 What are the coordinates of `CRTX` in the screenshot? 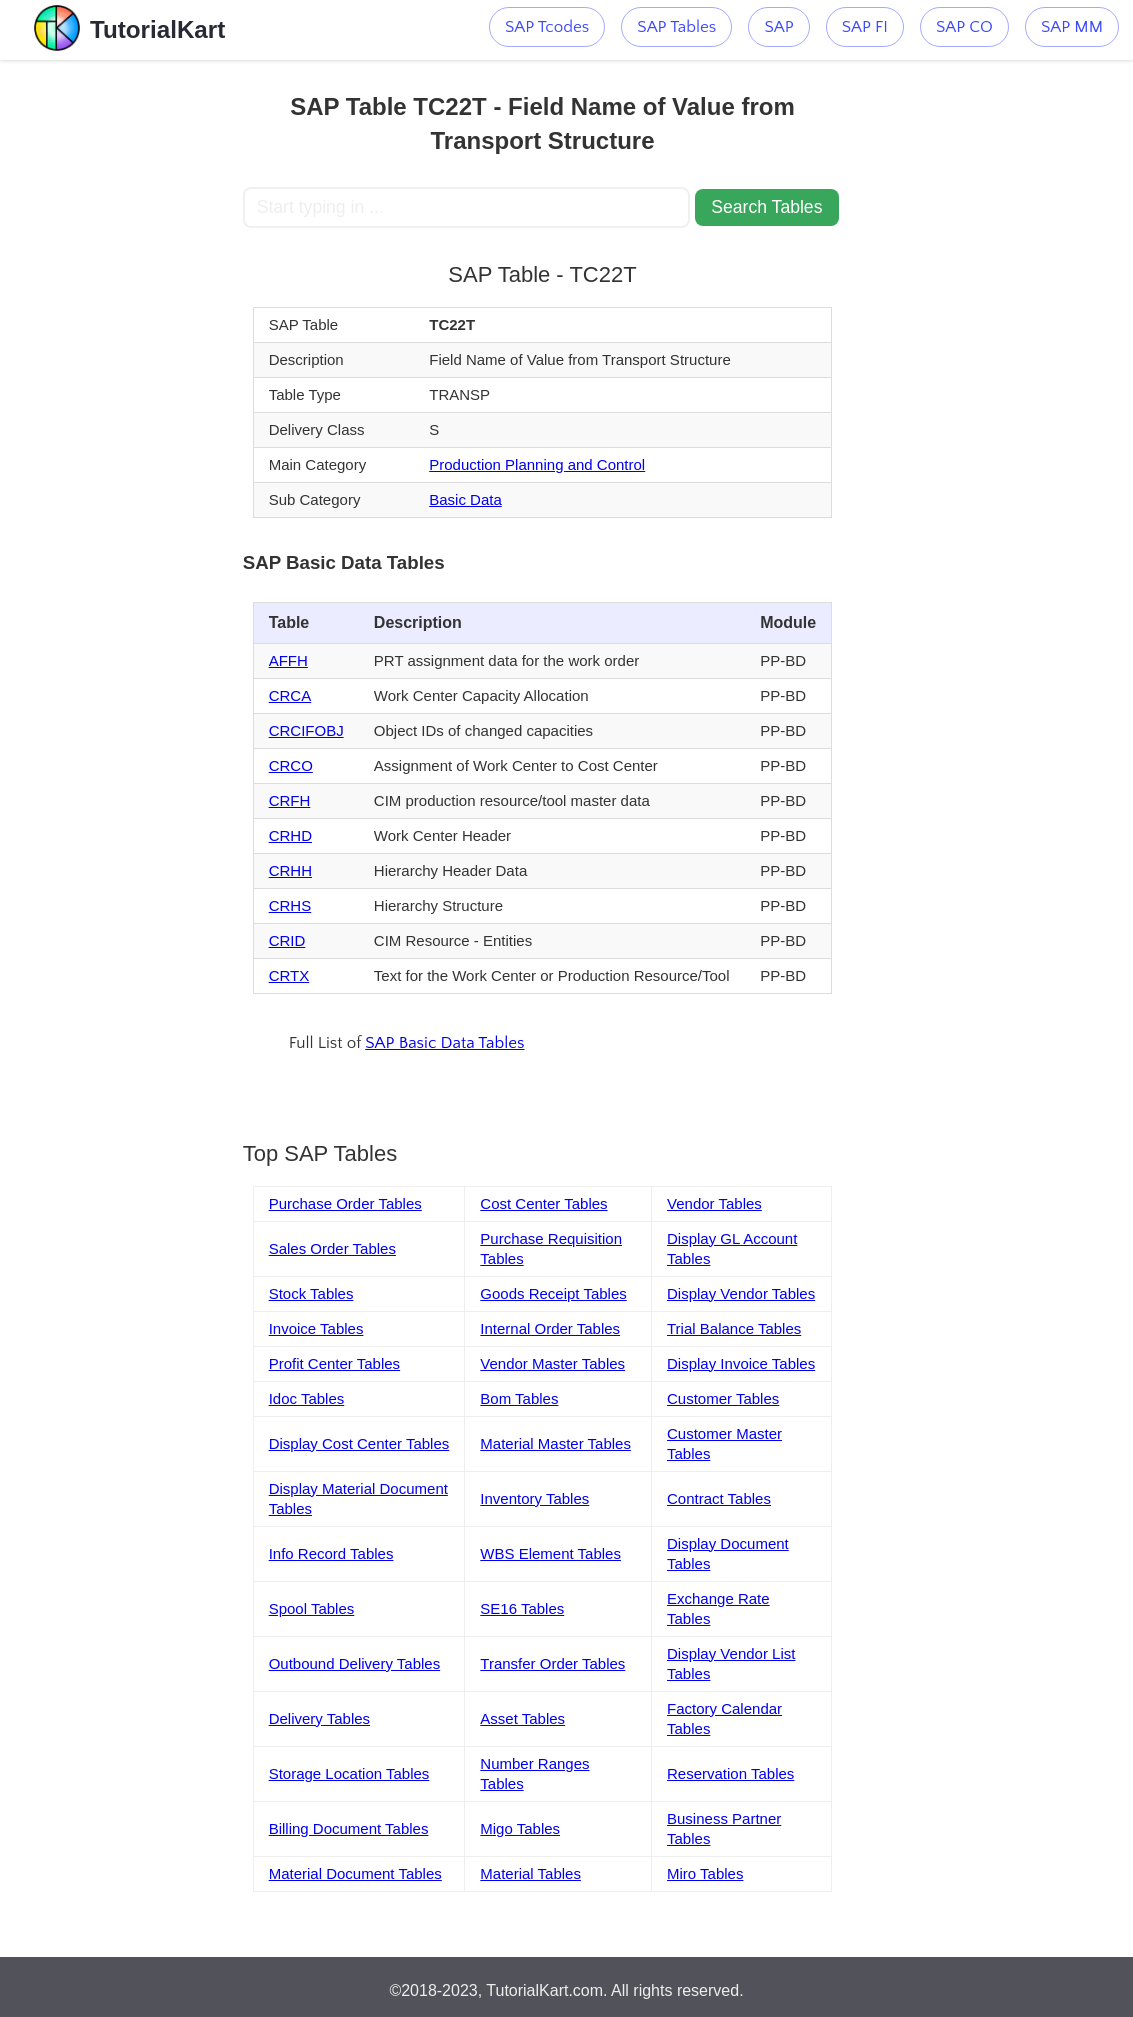 It's located at (289, 975).